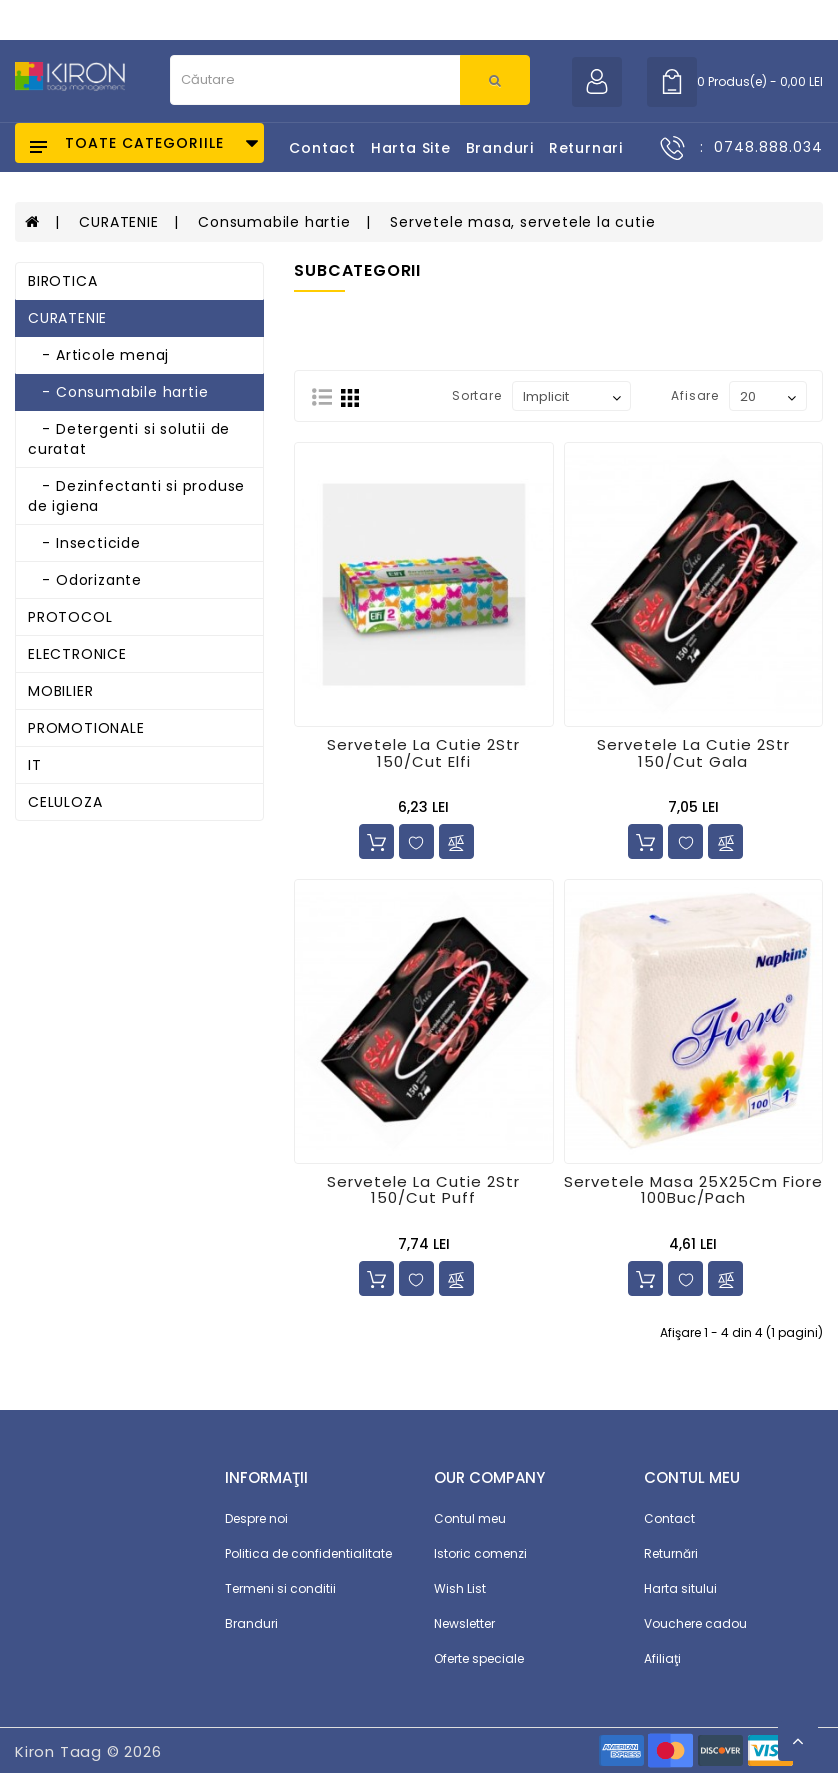  What do you see at coordinates (695, 395) in the screenshot?
I see `Afisare` at bounding box center [695, 395].